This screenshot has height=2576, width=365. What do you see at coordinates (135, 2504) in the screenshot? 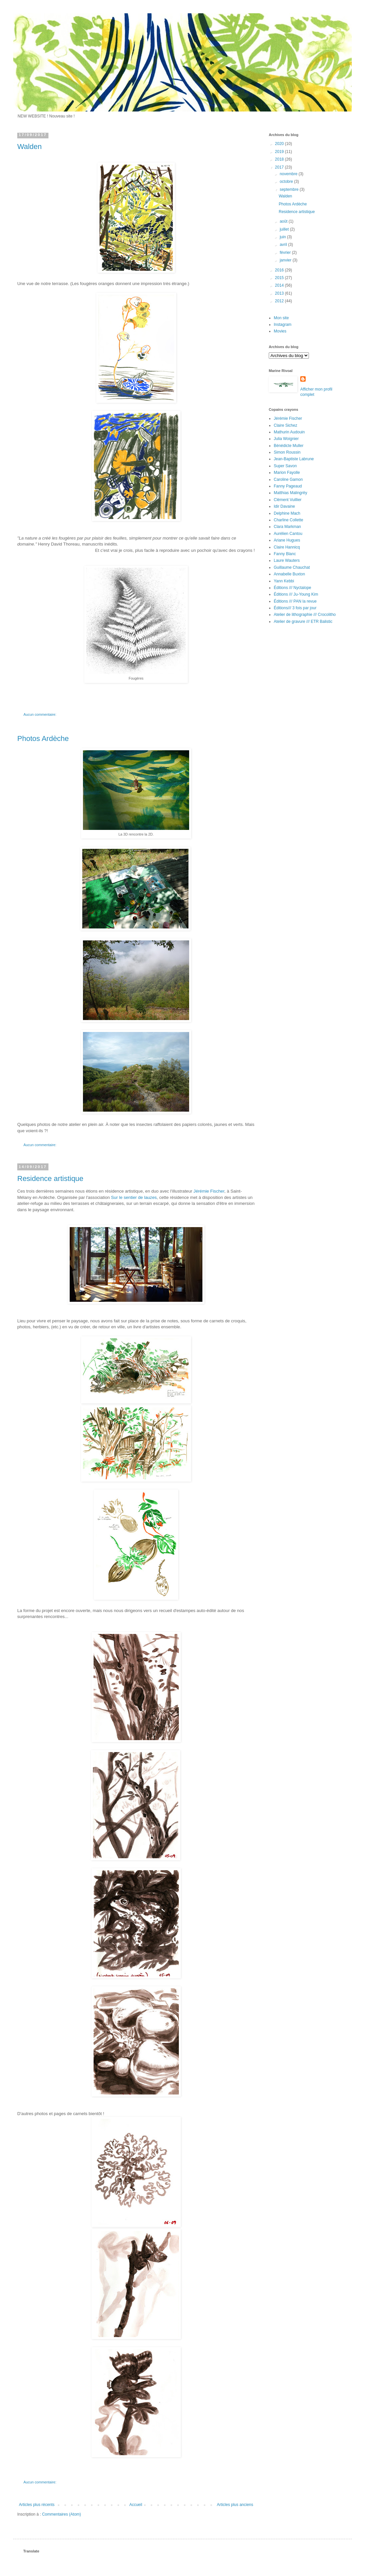
I see `Accueil` at bounding box center [135, 2504].